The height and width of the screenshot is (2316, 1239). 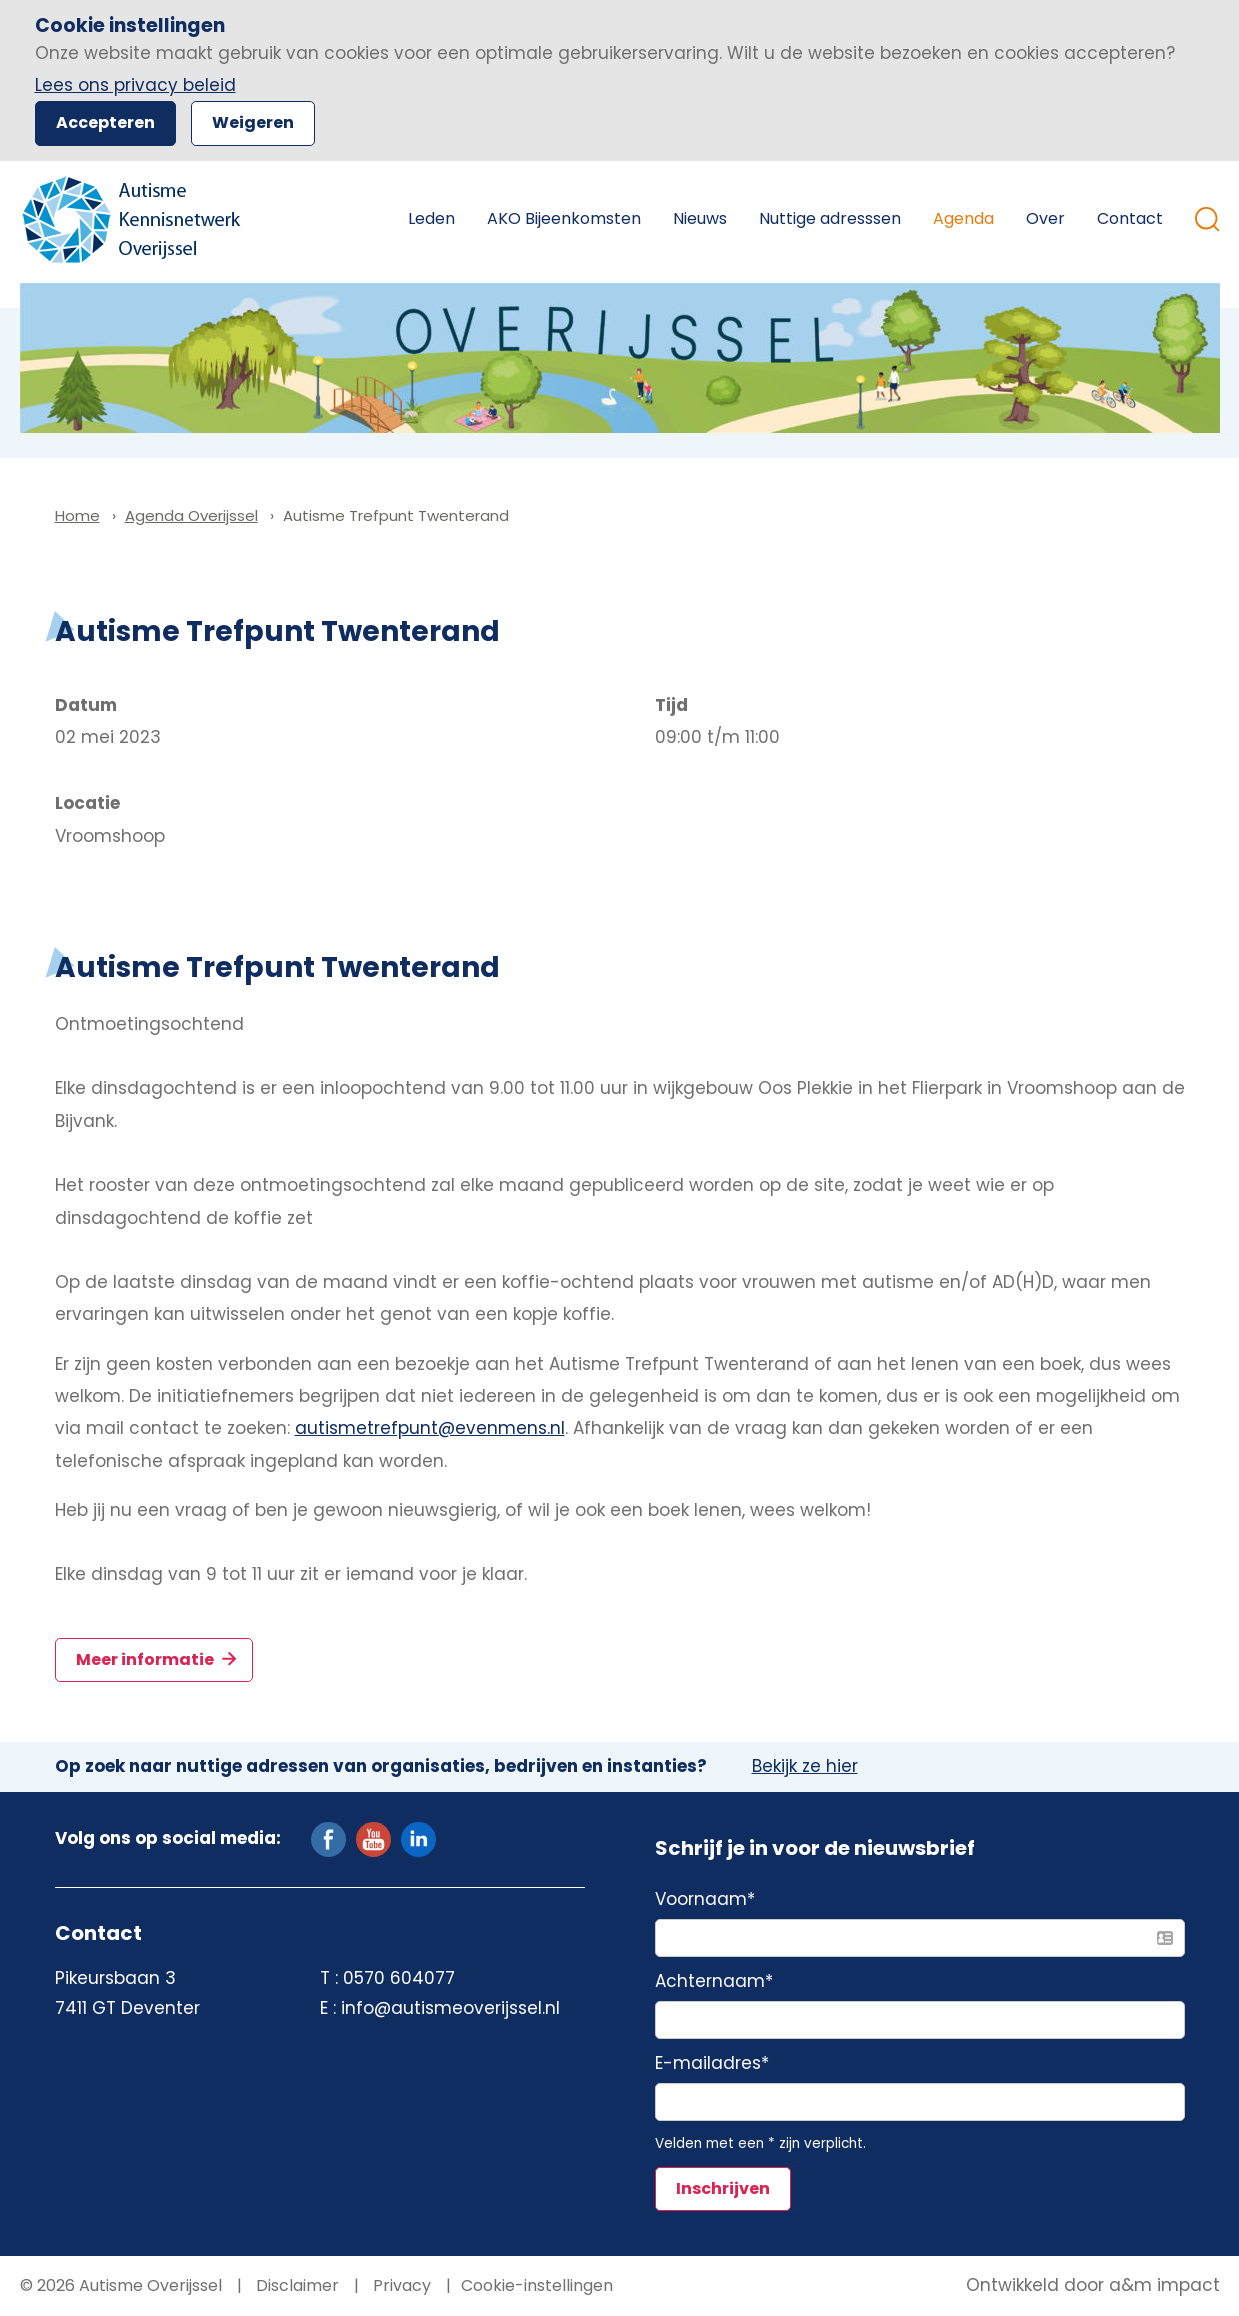 I want to click on Home, so click(x=362, y=219).